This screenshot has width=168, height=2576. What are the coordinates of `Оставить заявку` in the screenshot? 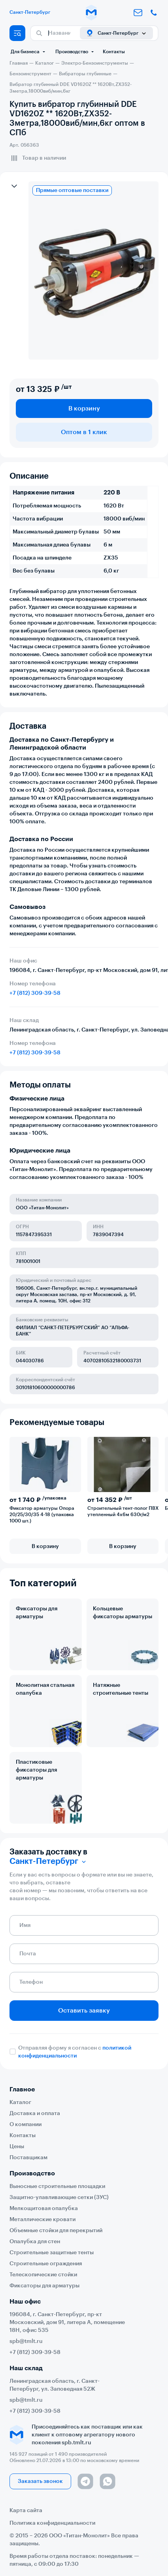 It's located at (84, 2010).